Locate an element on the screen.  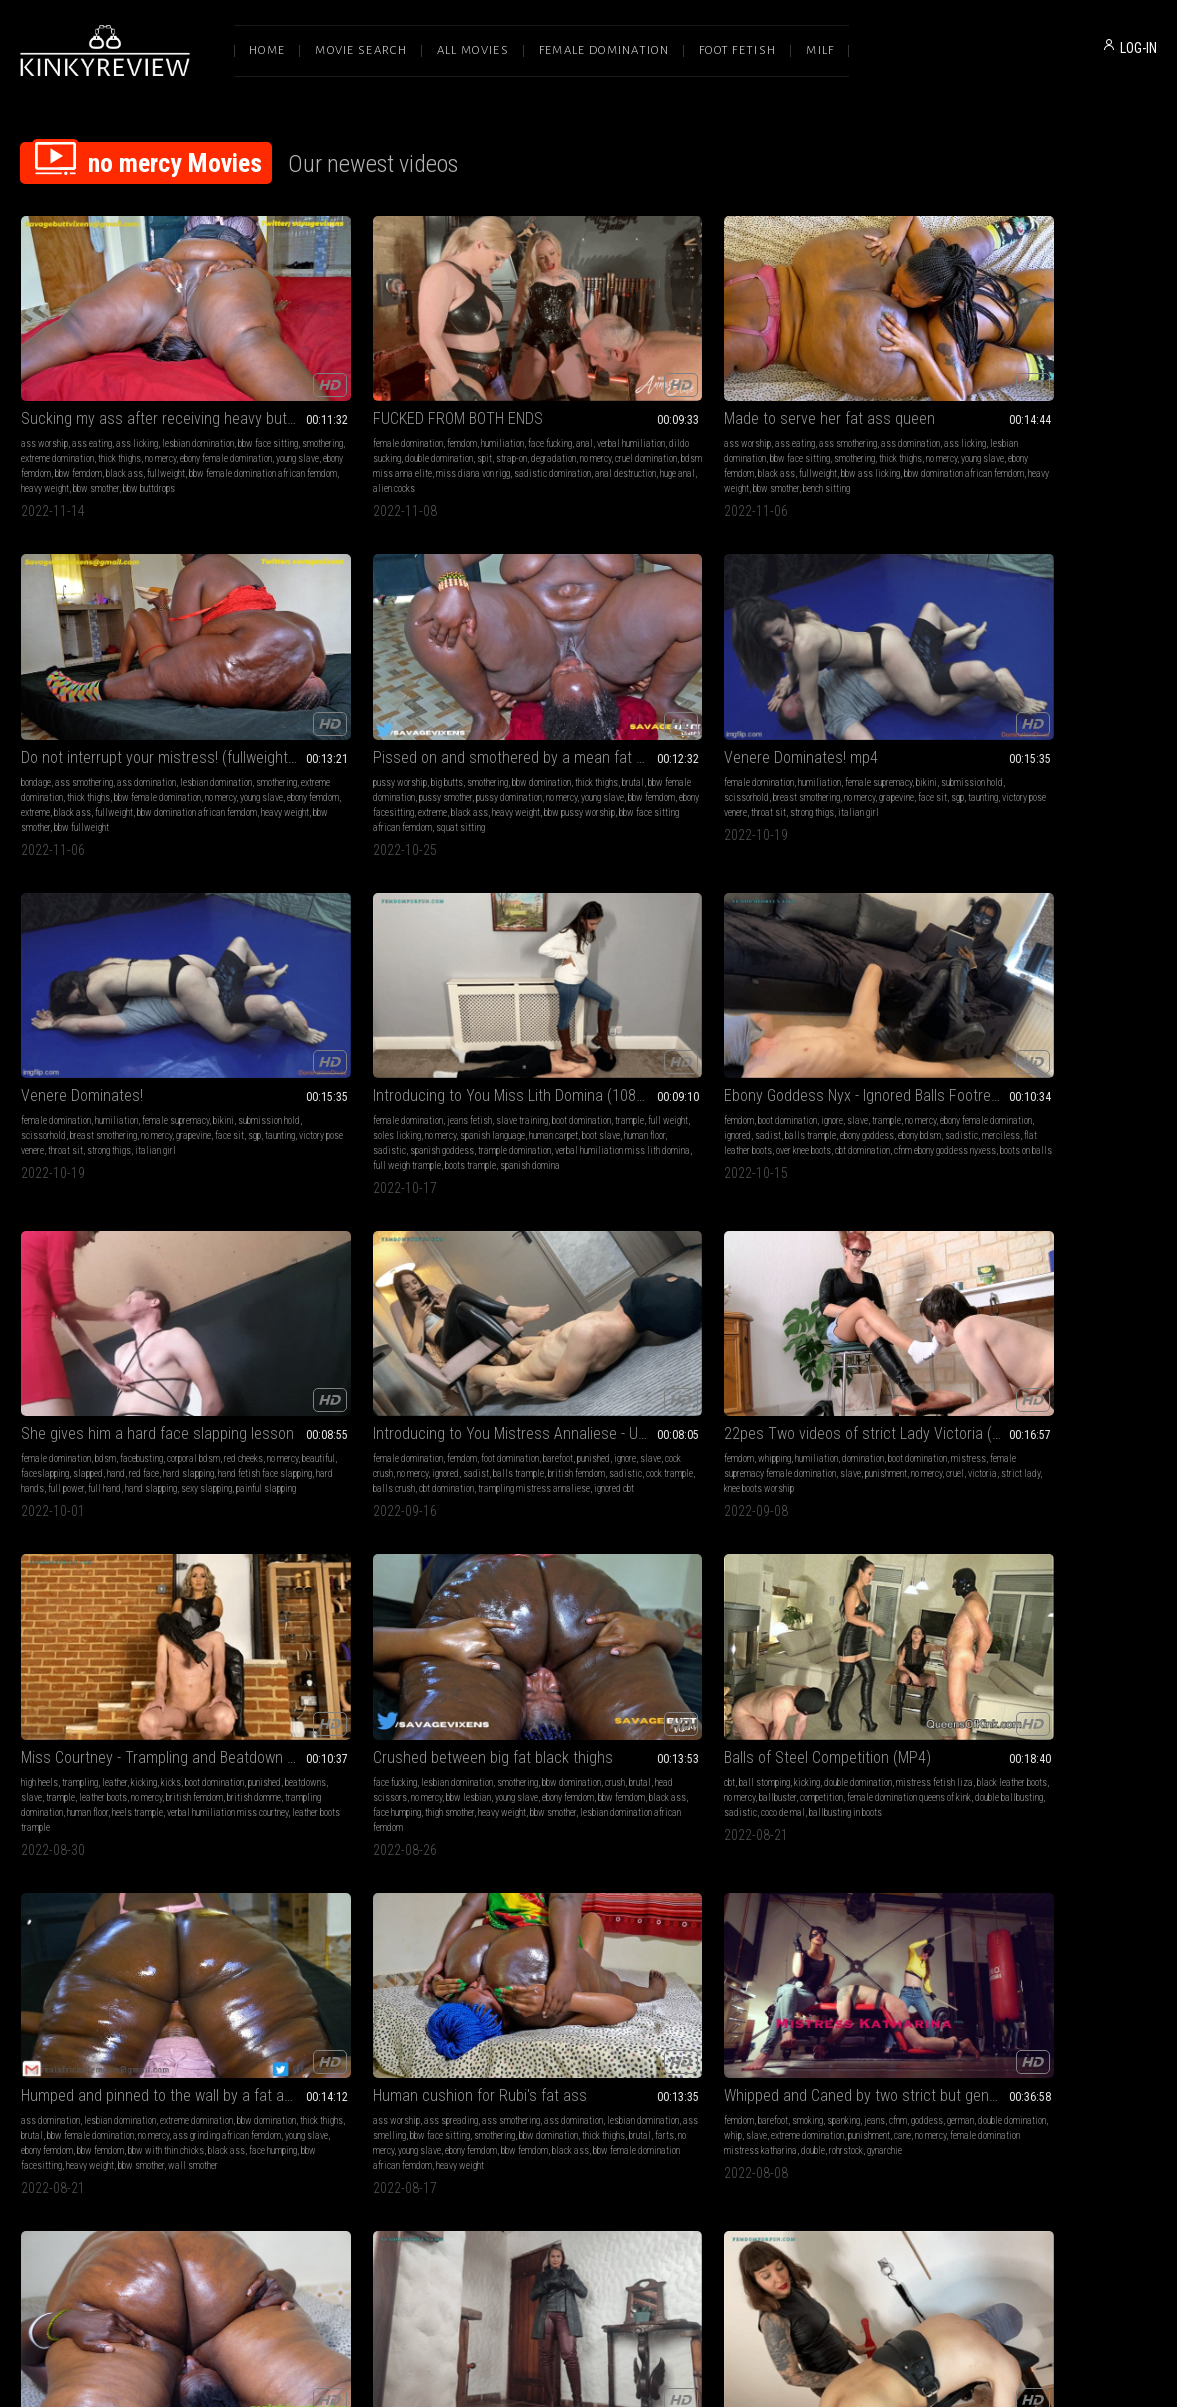
face busting is located at coordinates (43, 1925).